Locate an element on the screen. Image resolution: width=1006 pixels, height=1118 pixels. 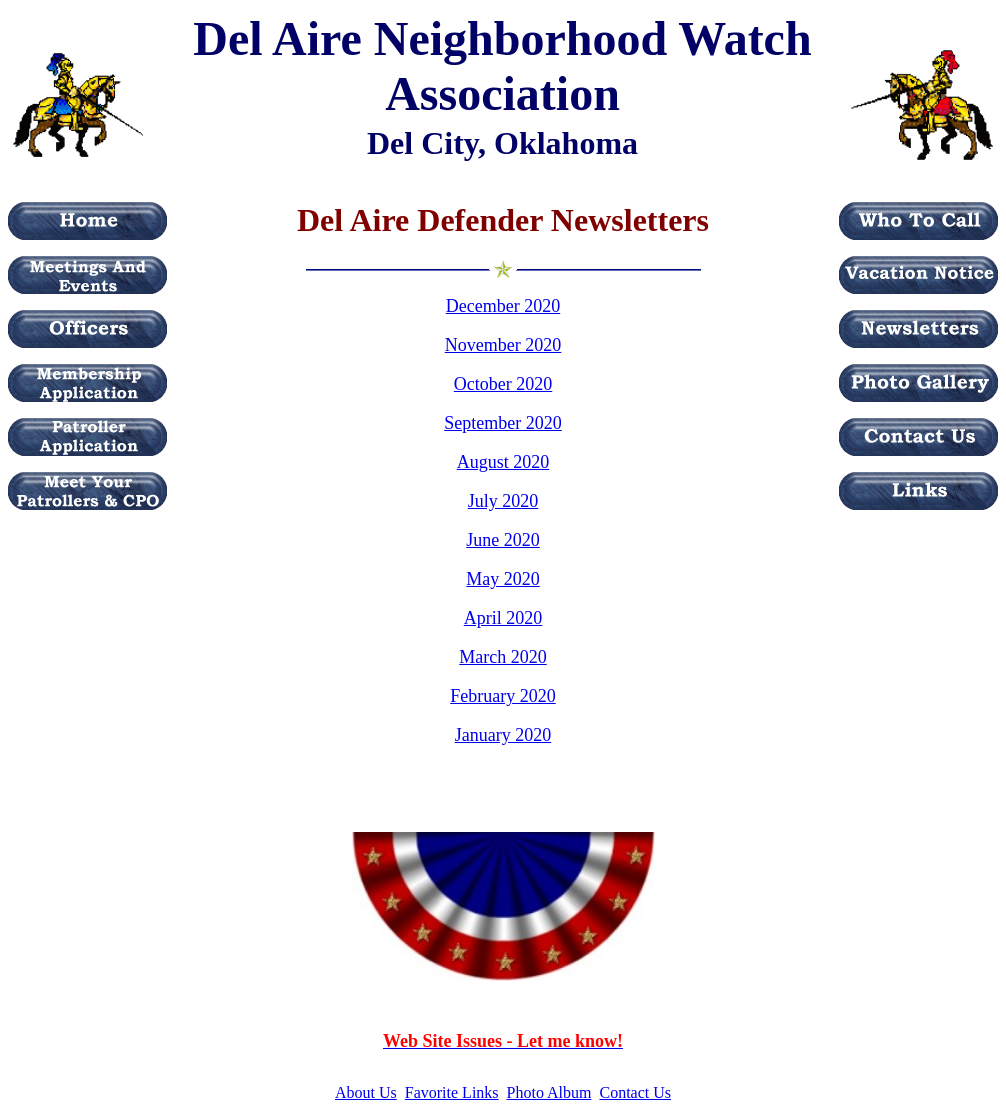
February 2020 is located at coordinates (502, 696).